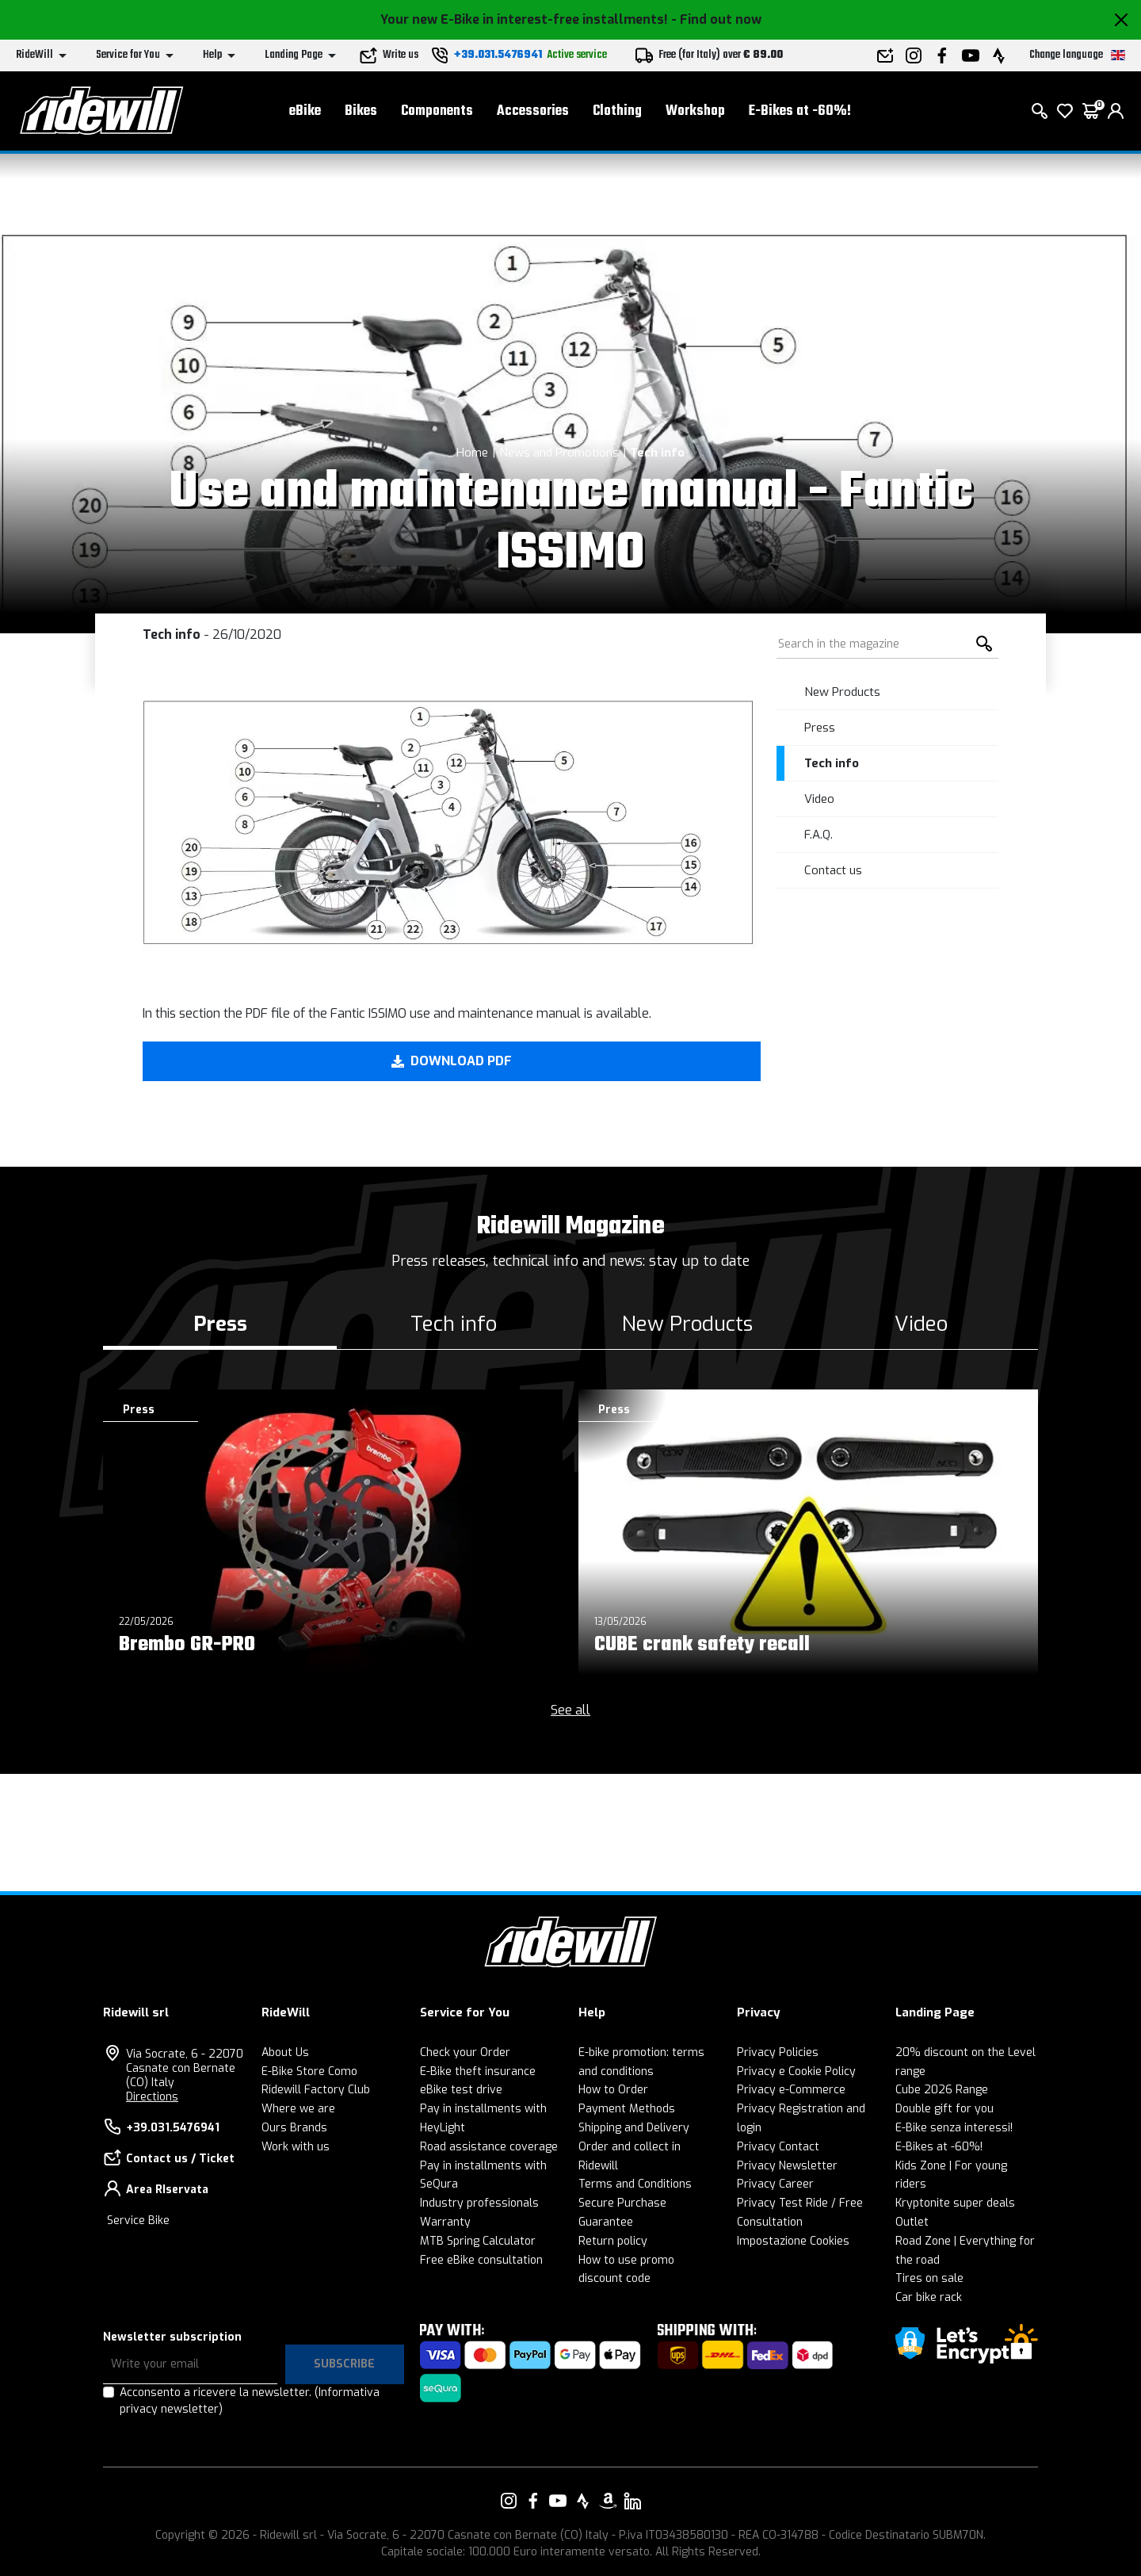  What do you see at coordinates (361, 111) in the screenshot?
I see `Bikes` at bounding box center [361, 111].